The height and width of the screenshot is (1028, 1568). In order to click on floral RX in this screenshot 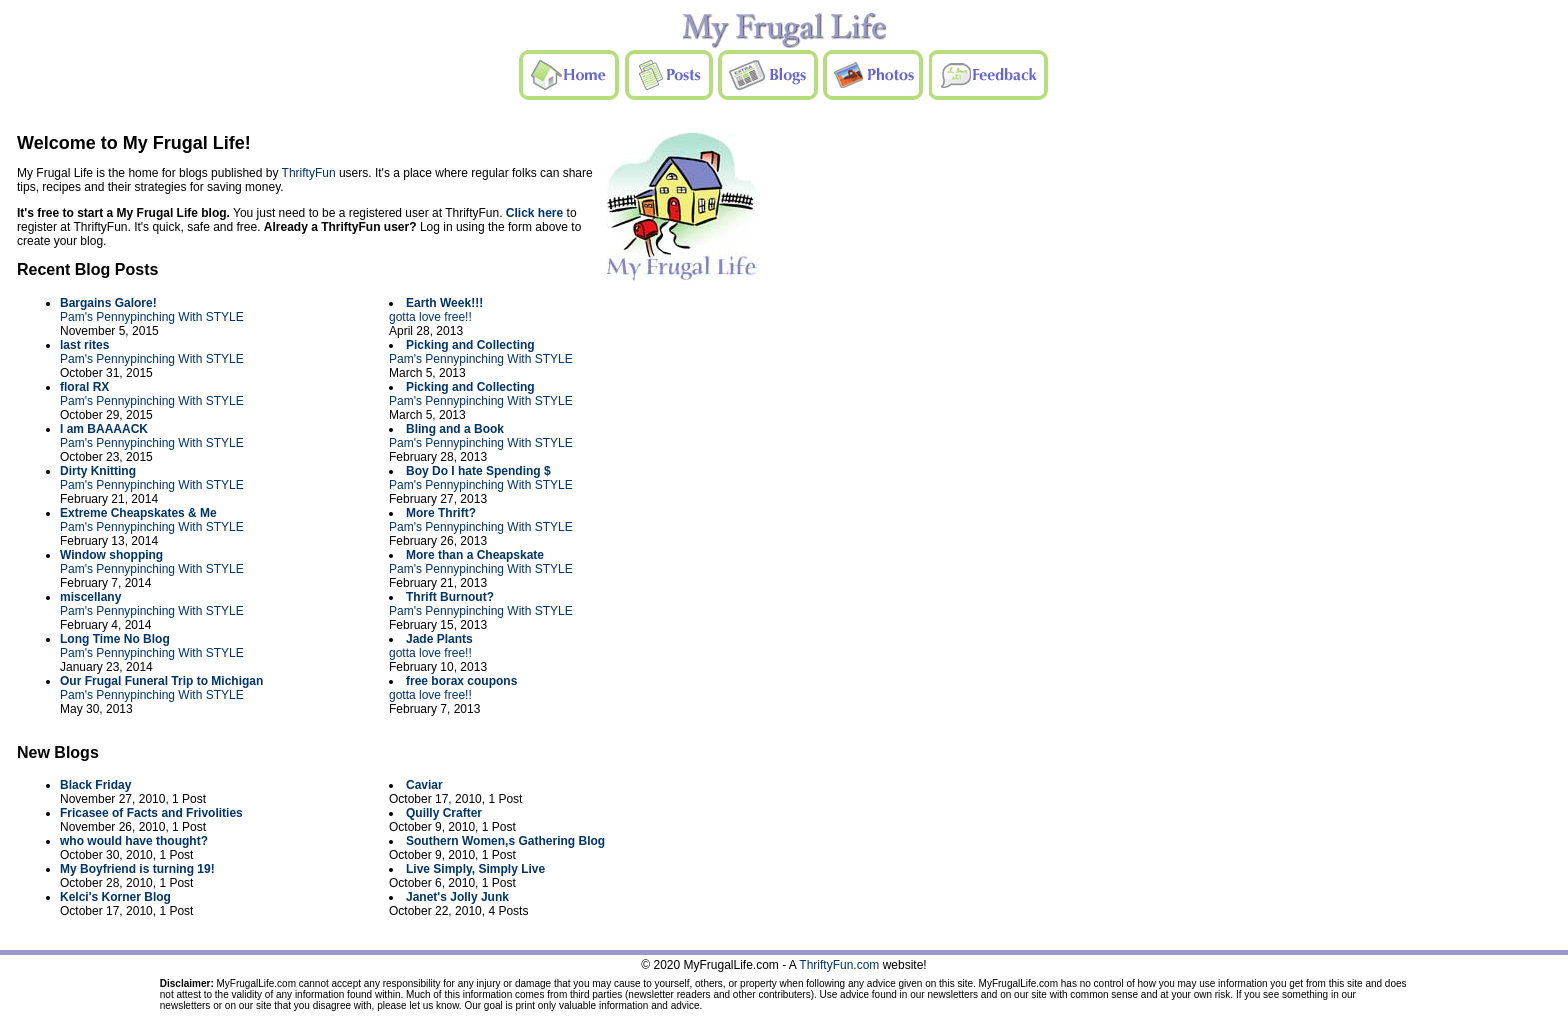, I will do `click(84, 387)`.